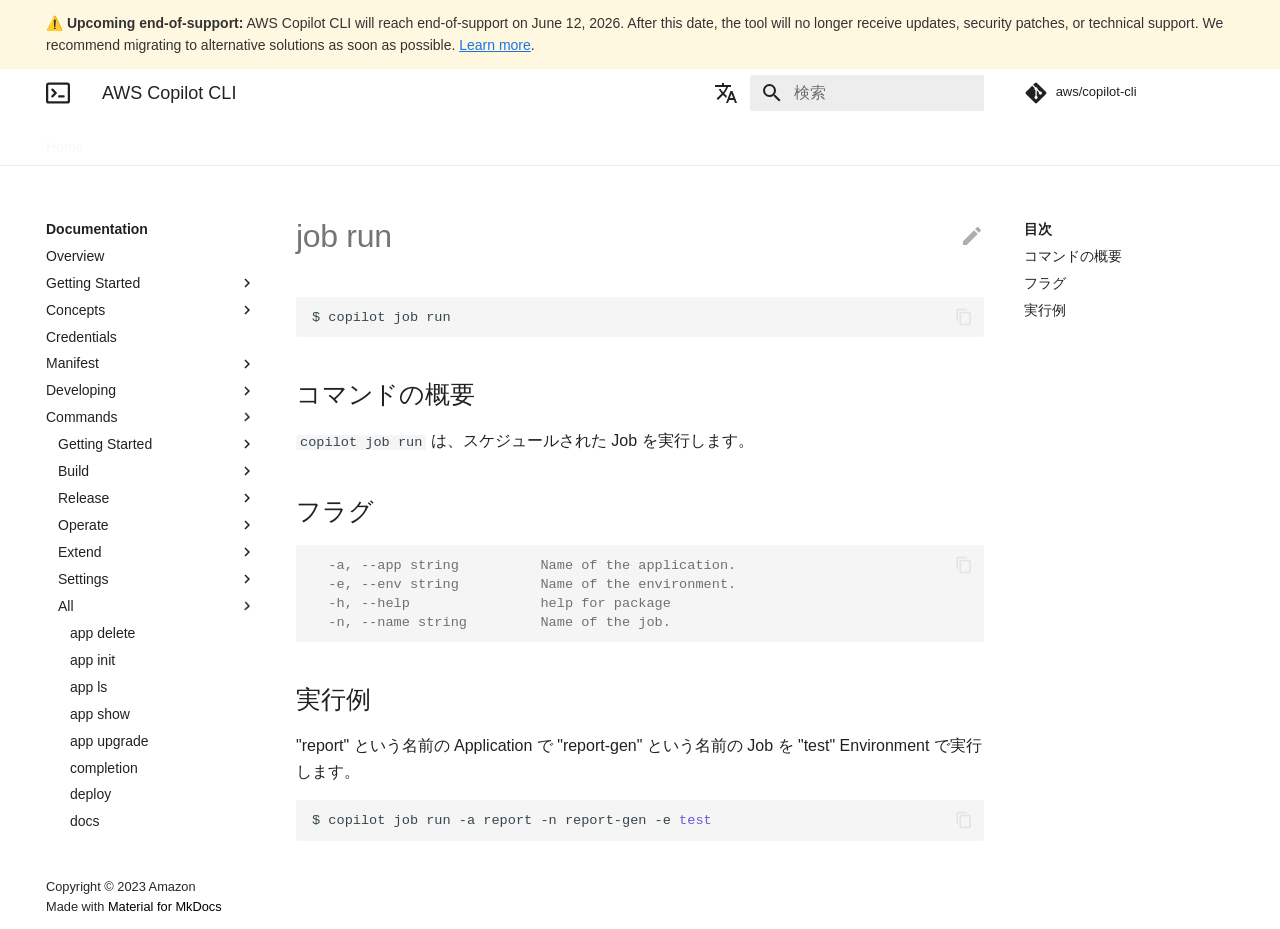 The width and height of the screenshot is (1280, 929). Describe the element at coordinates (151, 364) in the screenshot. I see `Manifest` at that location.